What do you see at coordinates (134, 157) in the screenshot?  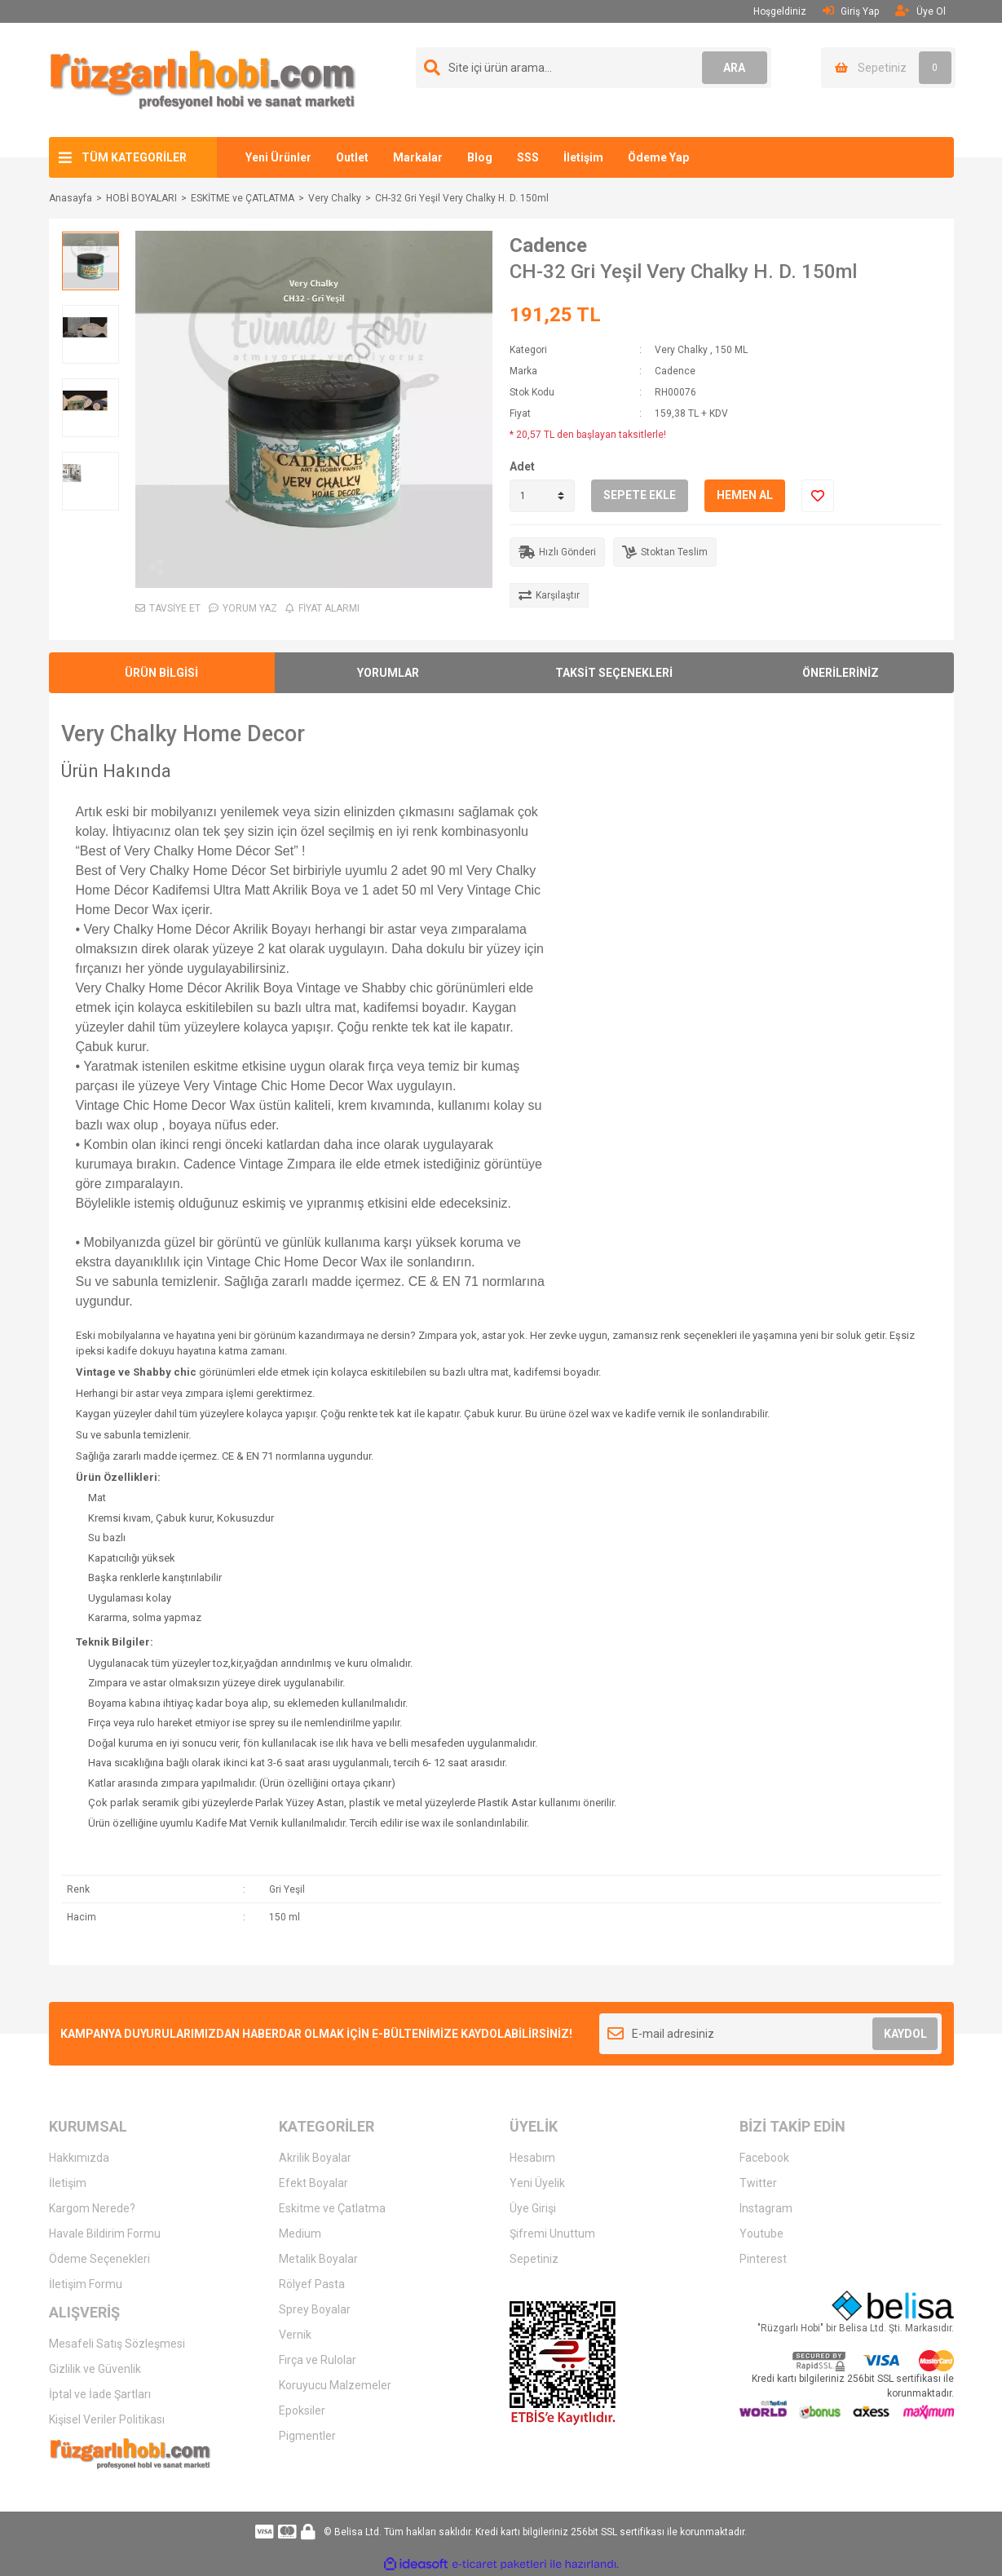 I see `TÜM KATEGORİLER` at bounding box center [134, 157].